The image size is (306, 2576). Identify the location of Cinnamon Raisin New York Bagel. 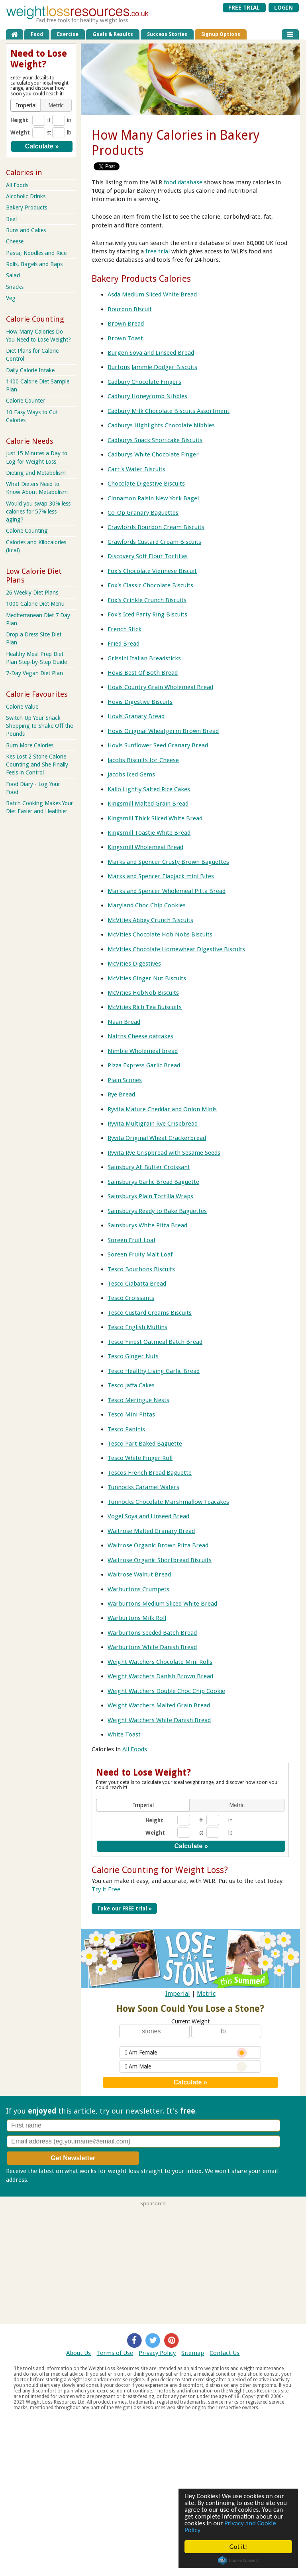
(153, 498).